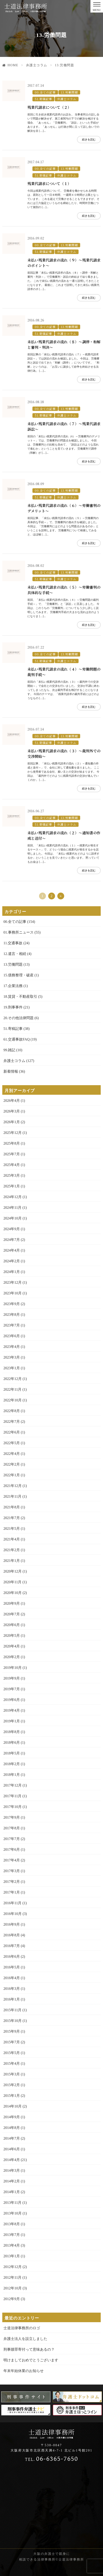  I want to click on 2017年2月, so click(11, 1882).